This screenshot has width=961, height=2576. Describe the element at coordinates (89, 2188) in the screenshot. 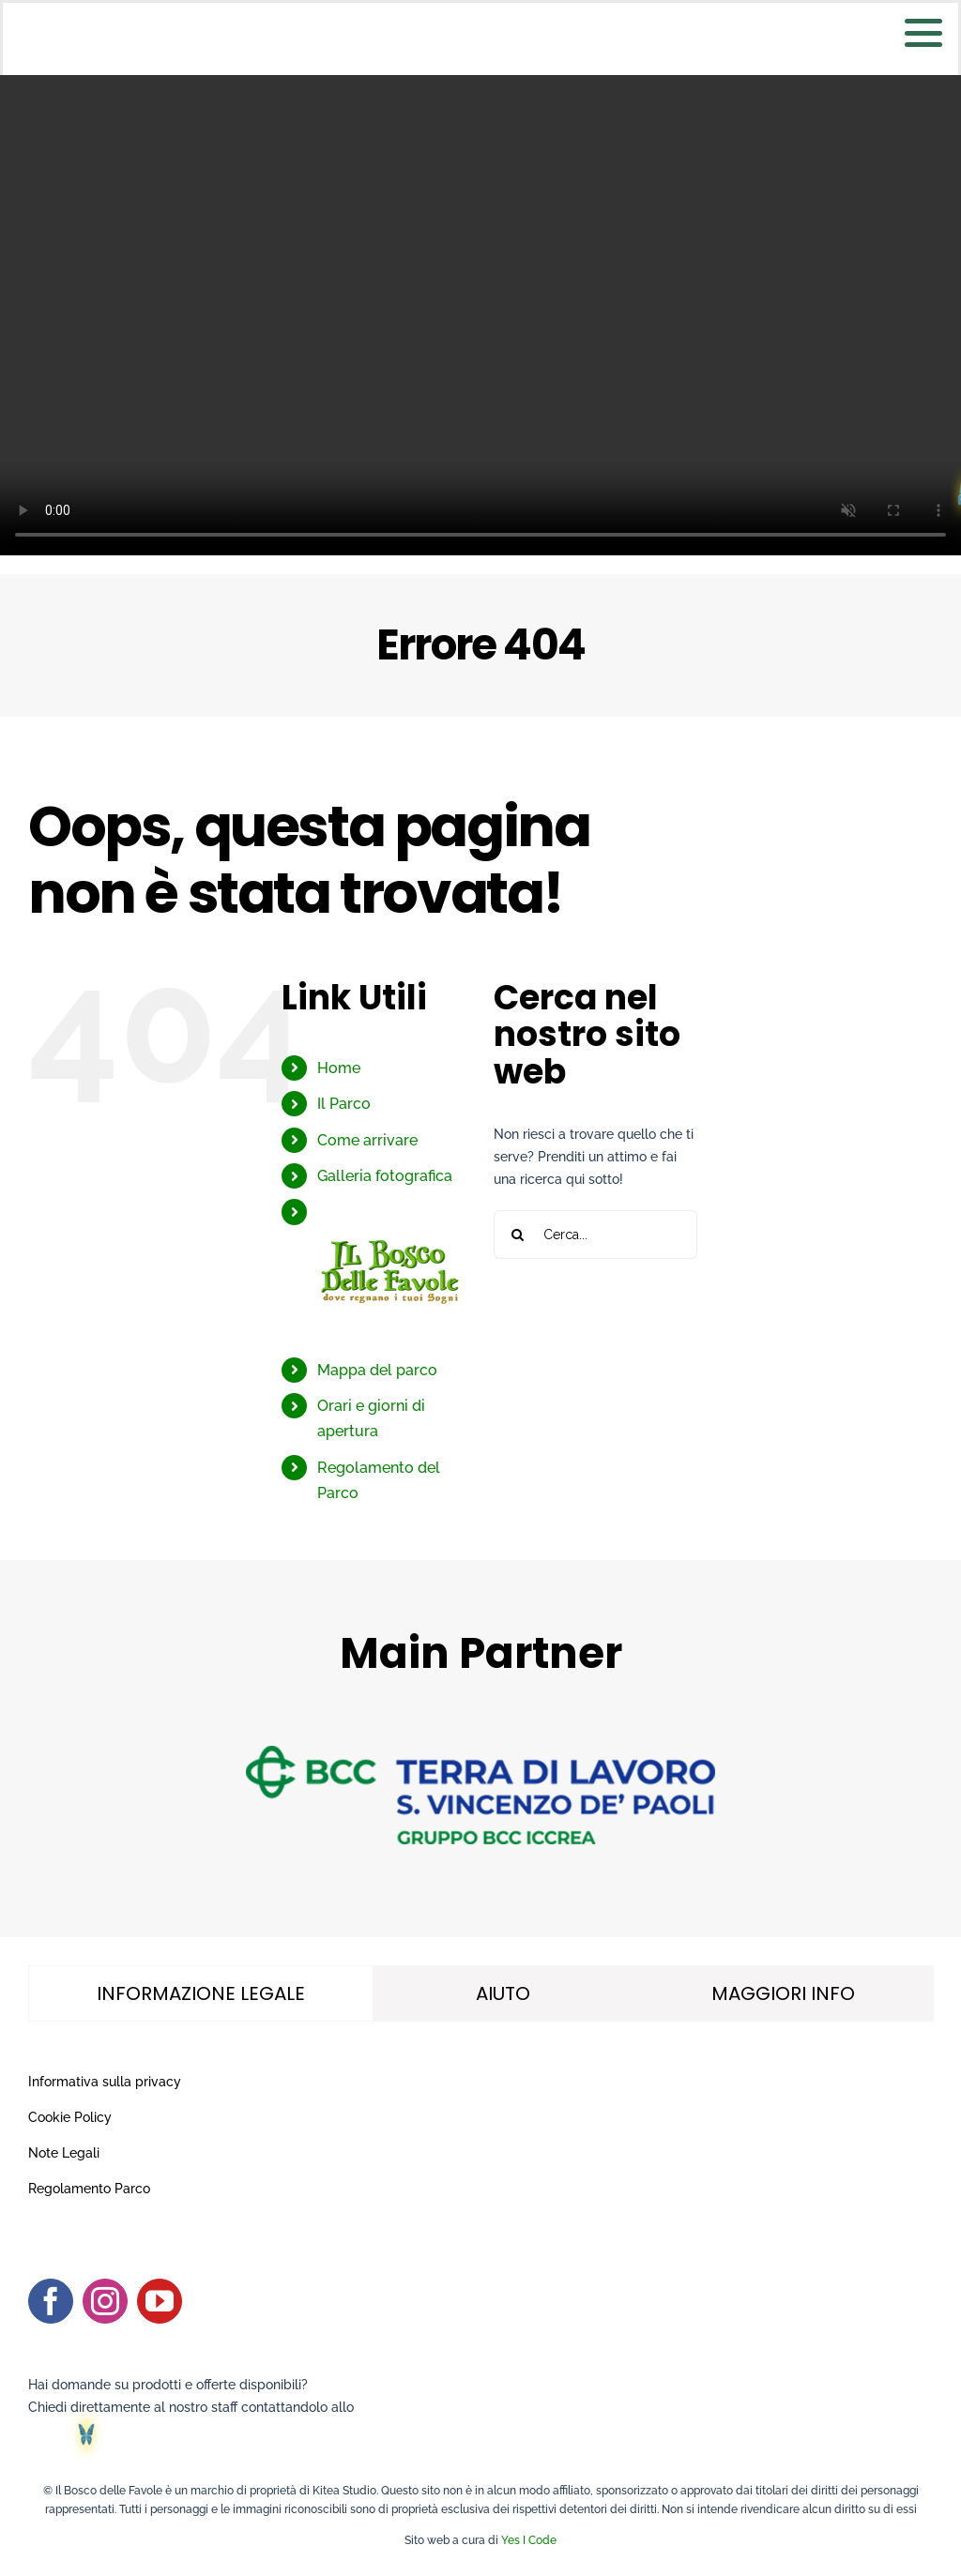

I see `Regolamento Parco` at that location.